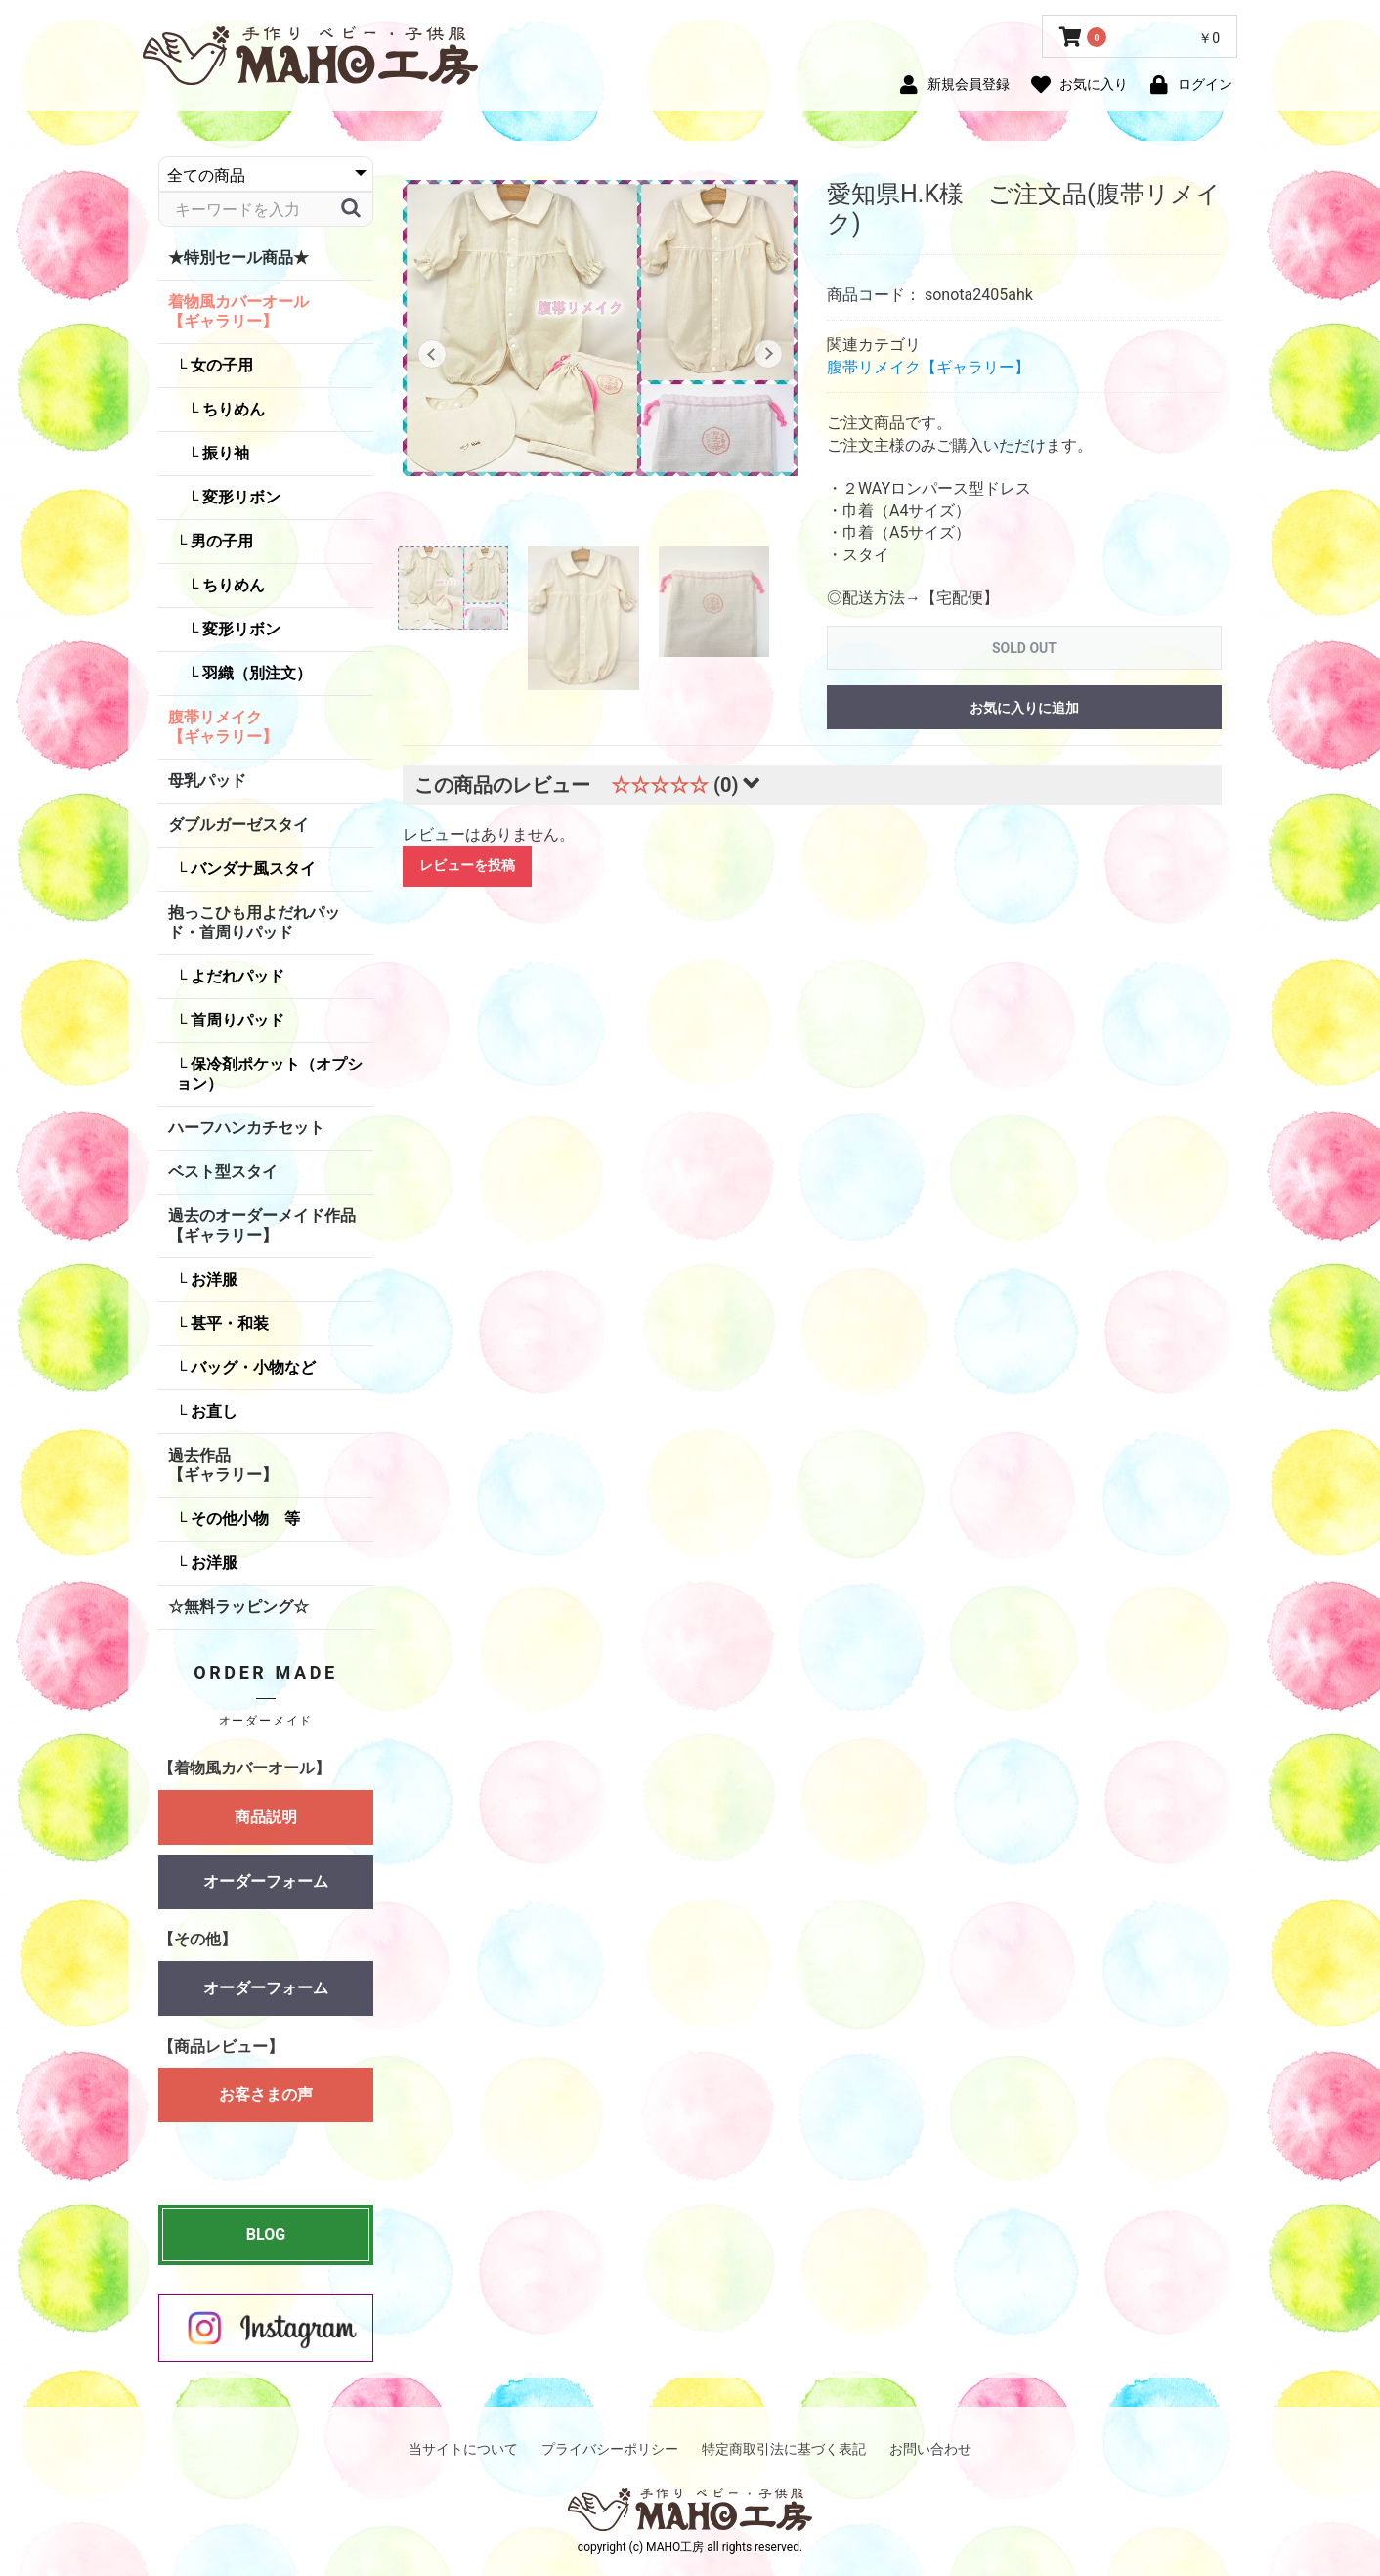  Describe the element at coordinates (212, 1411) in the screenshot. I see `お直し` at that location.